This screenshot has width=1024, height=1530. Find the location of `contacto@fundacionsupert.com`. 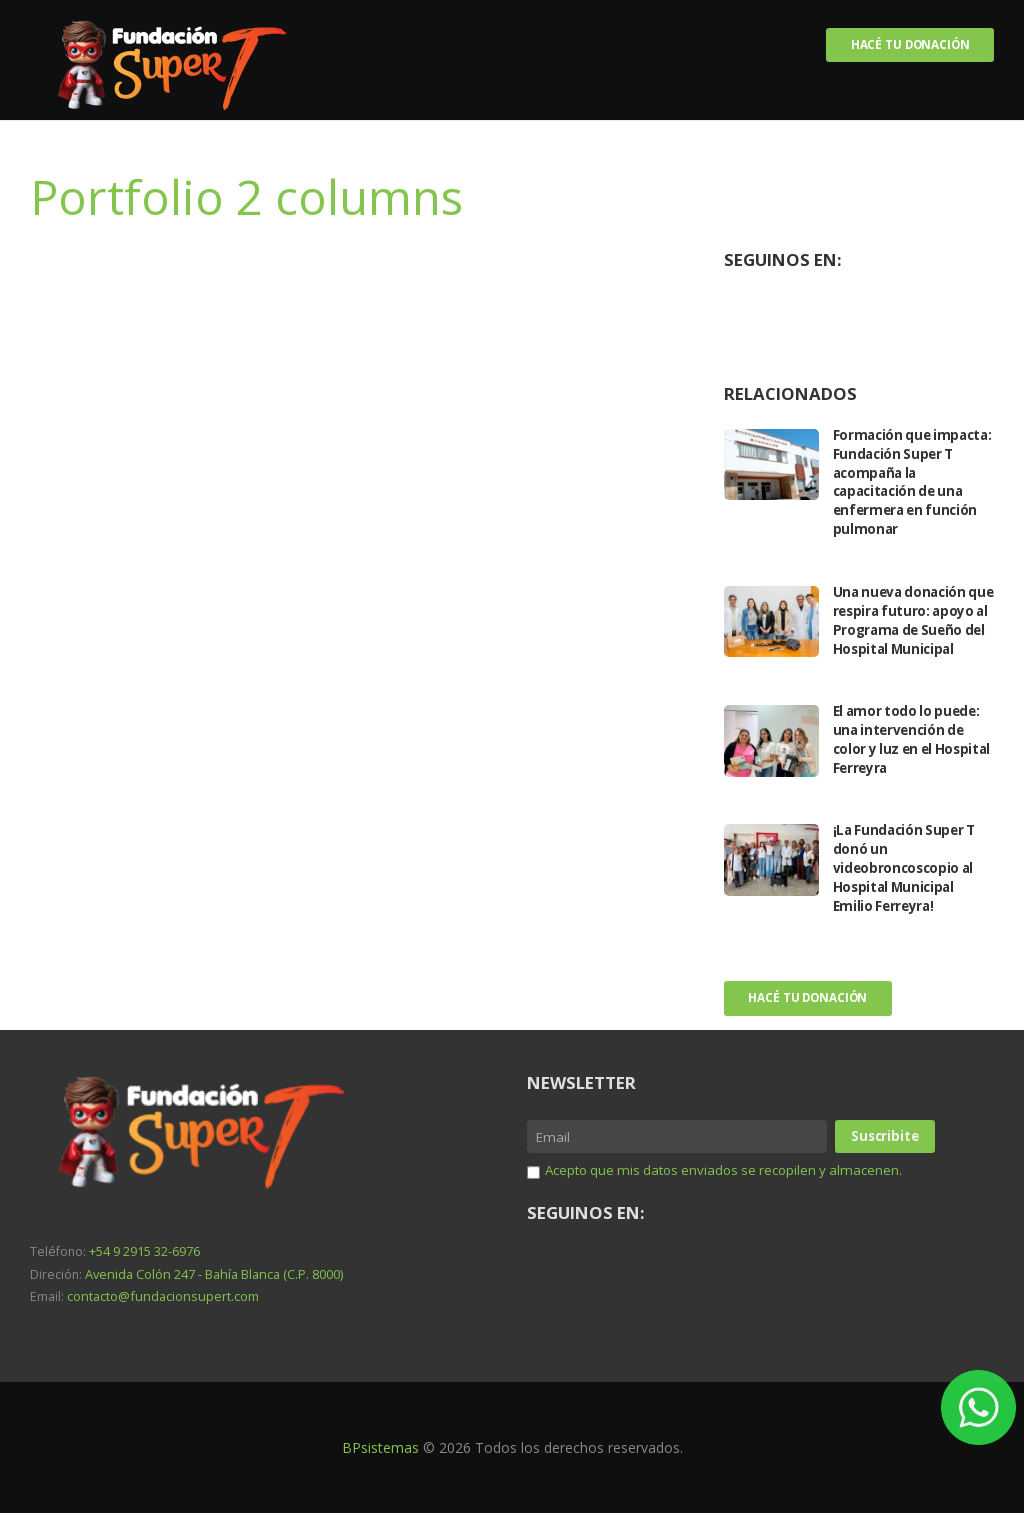

contacto@fundacionsupert.com is located at coordinates (159, 1313).